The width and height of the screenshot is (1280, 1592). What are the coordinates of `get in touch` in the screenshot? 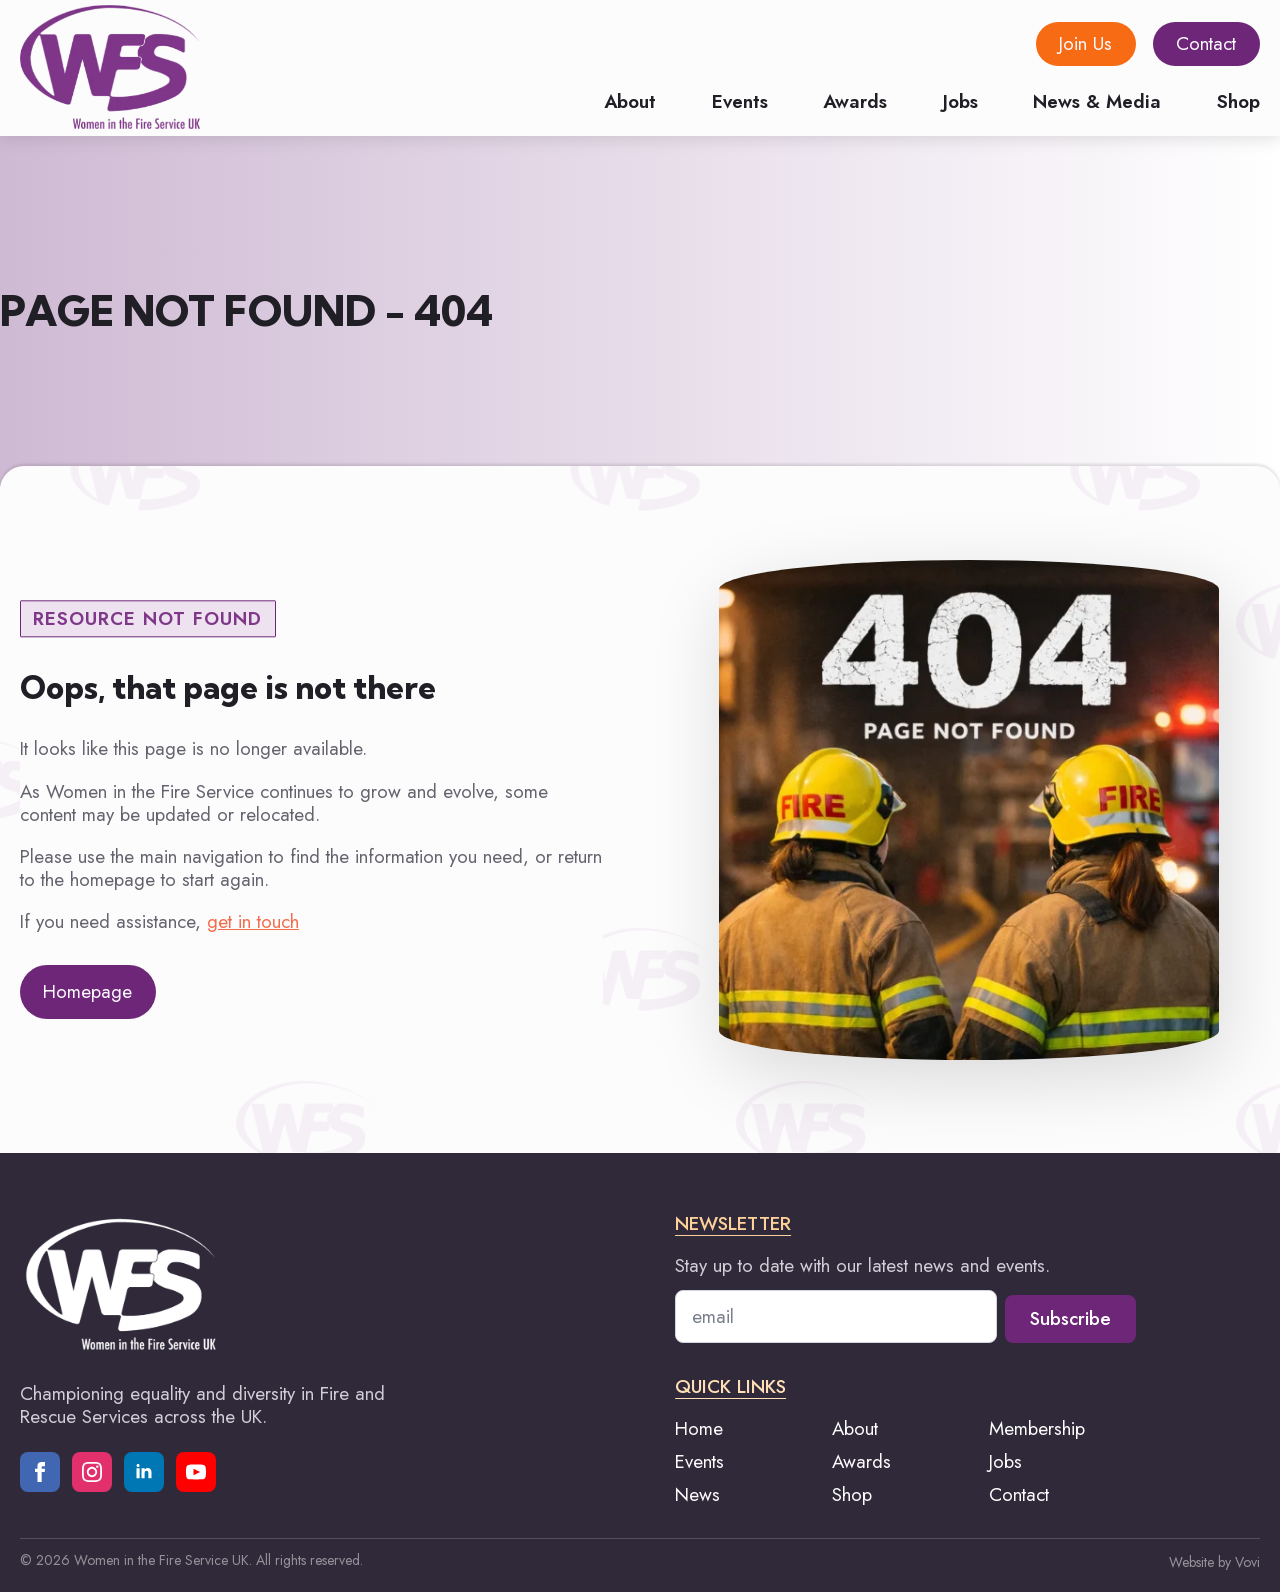 It's located at (253, 921).